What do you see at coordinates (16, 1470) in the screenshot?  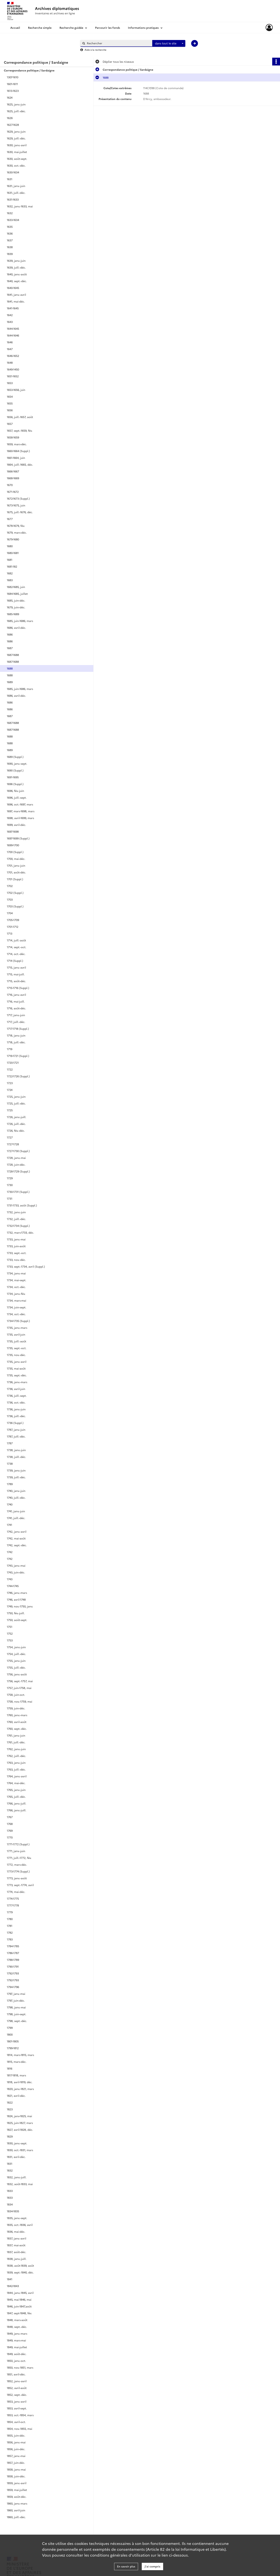 I see `1739, janv.-juin` at bounding box center [16, 1470].